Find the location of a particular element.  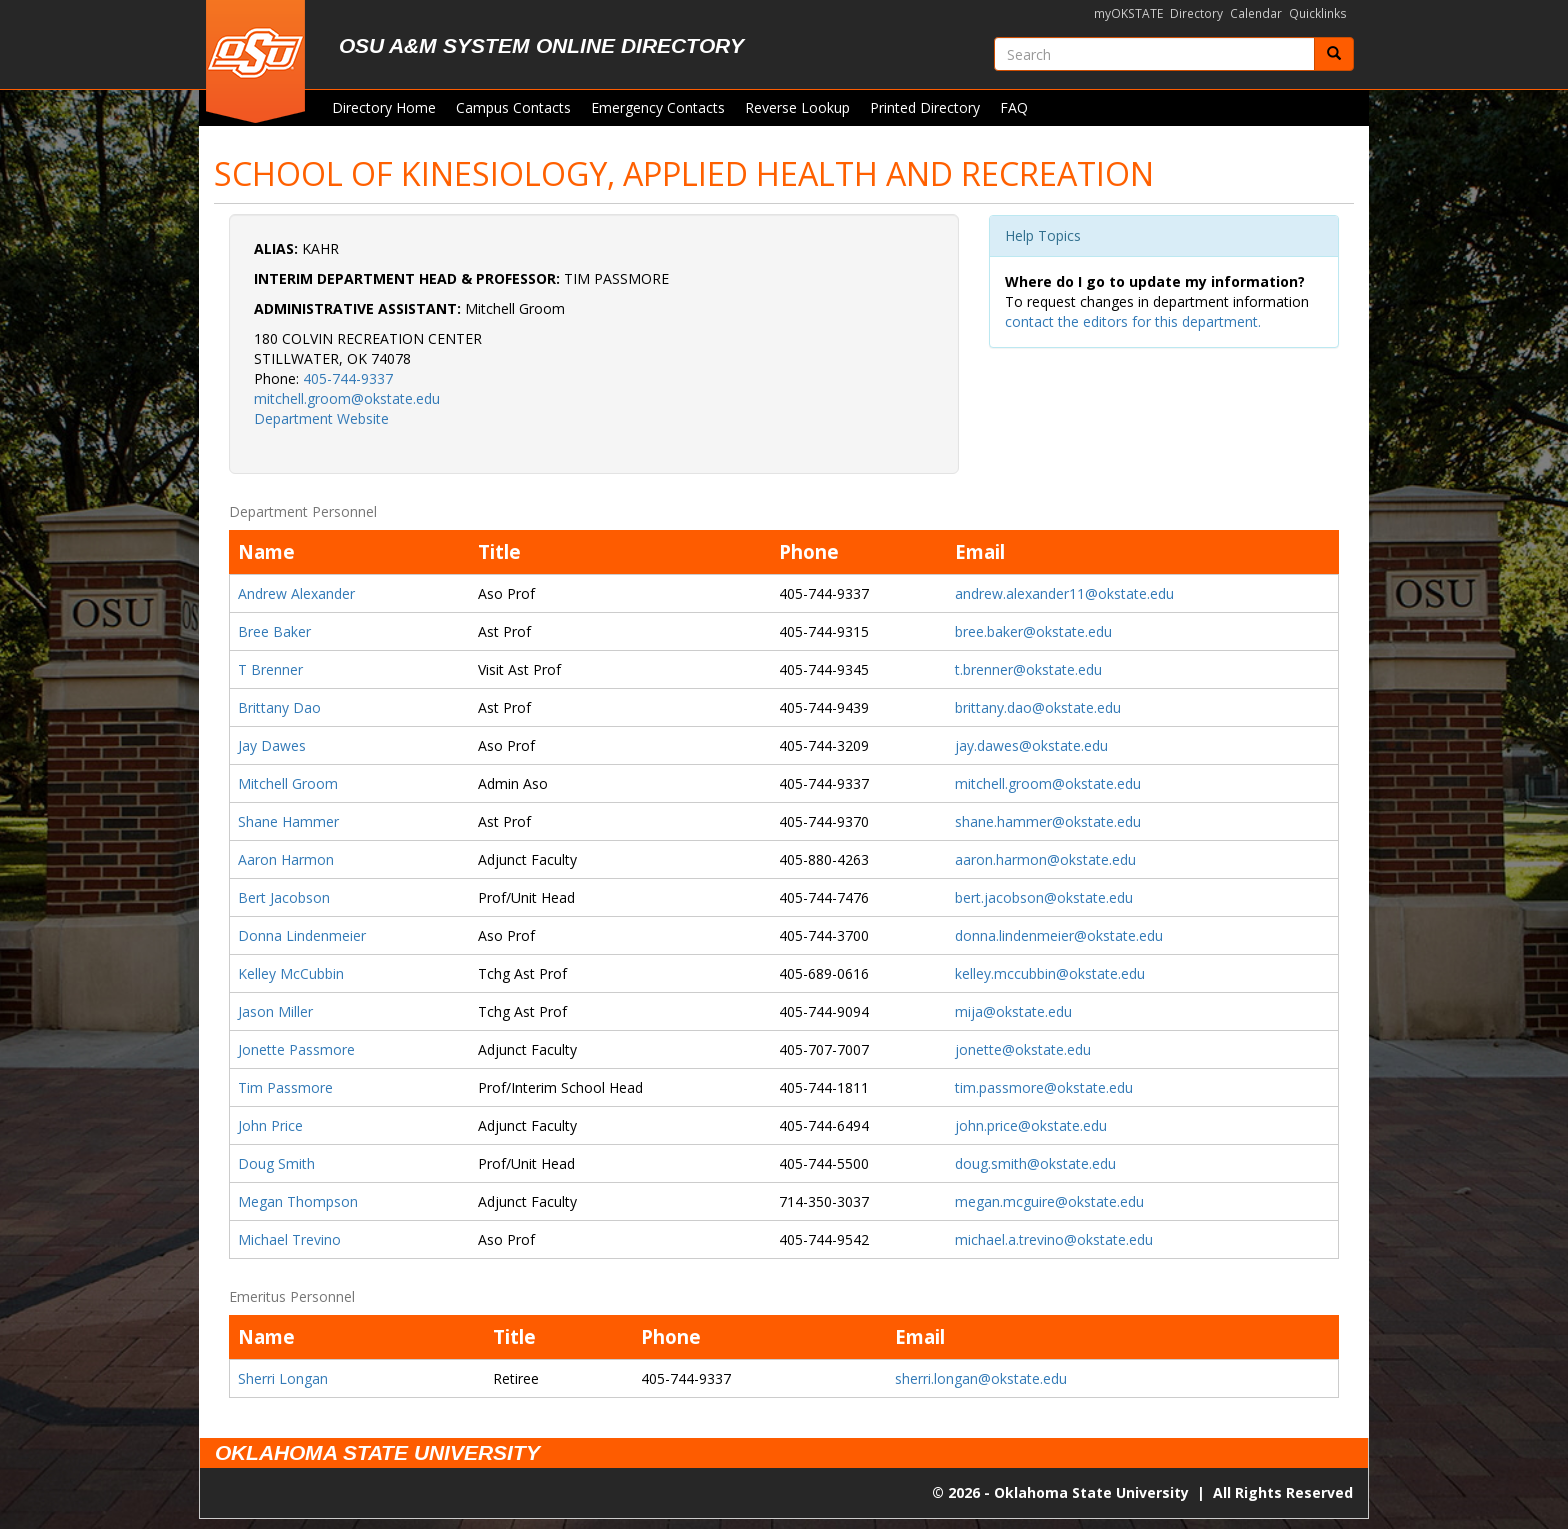

Michael Trevino is located at coordinates (289, 1239).